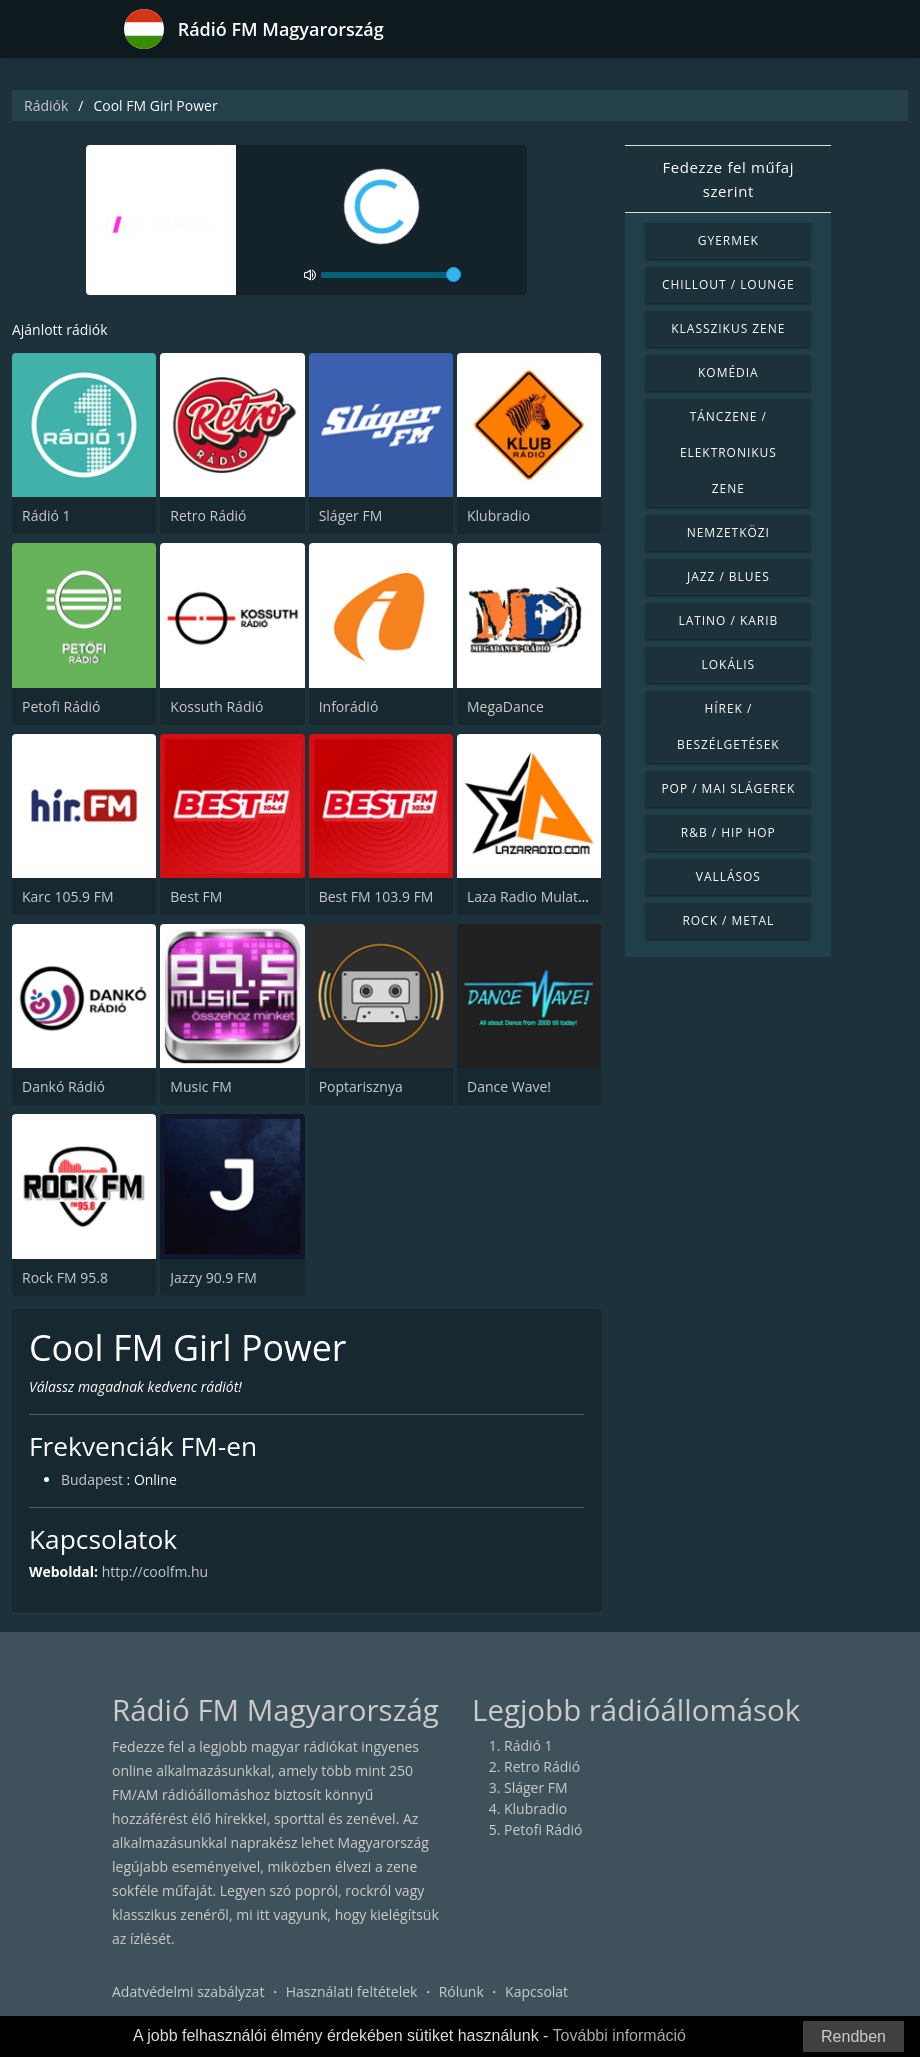 This screenshot has height=2057, width=920. I want to click on R&B / Hip Hop, so click(728, 832).